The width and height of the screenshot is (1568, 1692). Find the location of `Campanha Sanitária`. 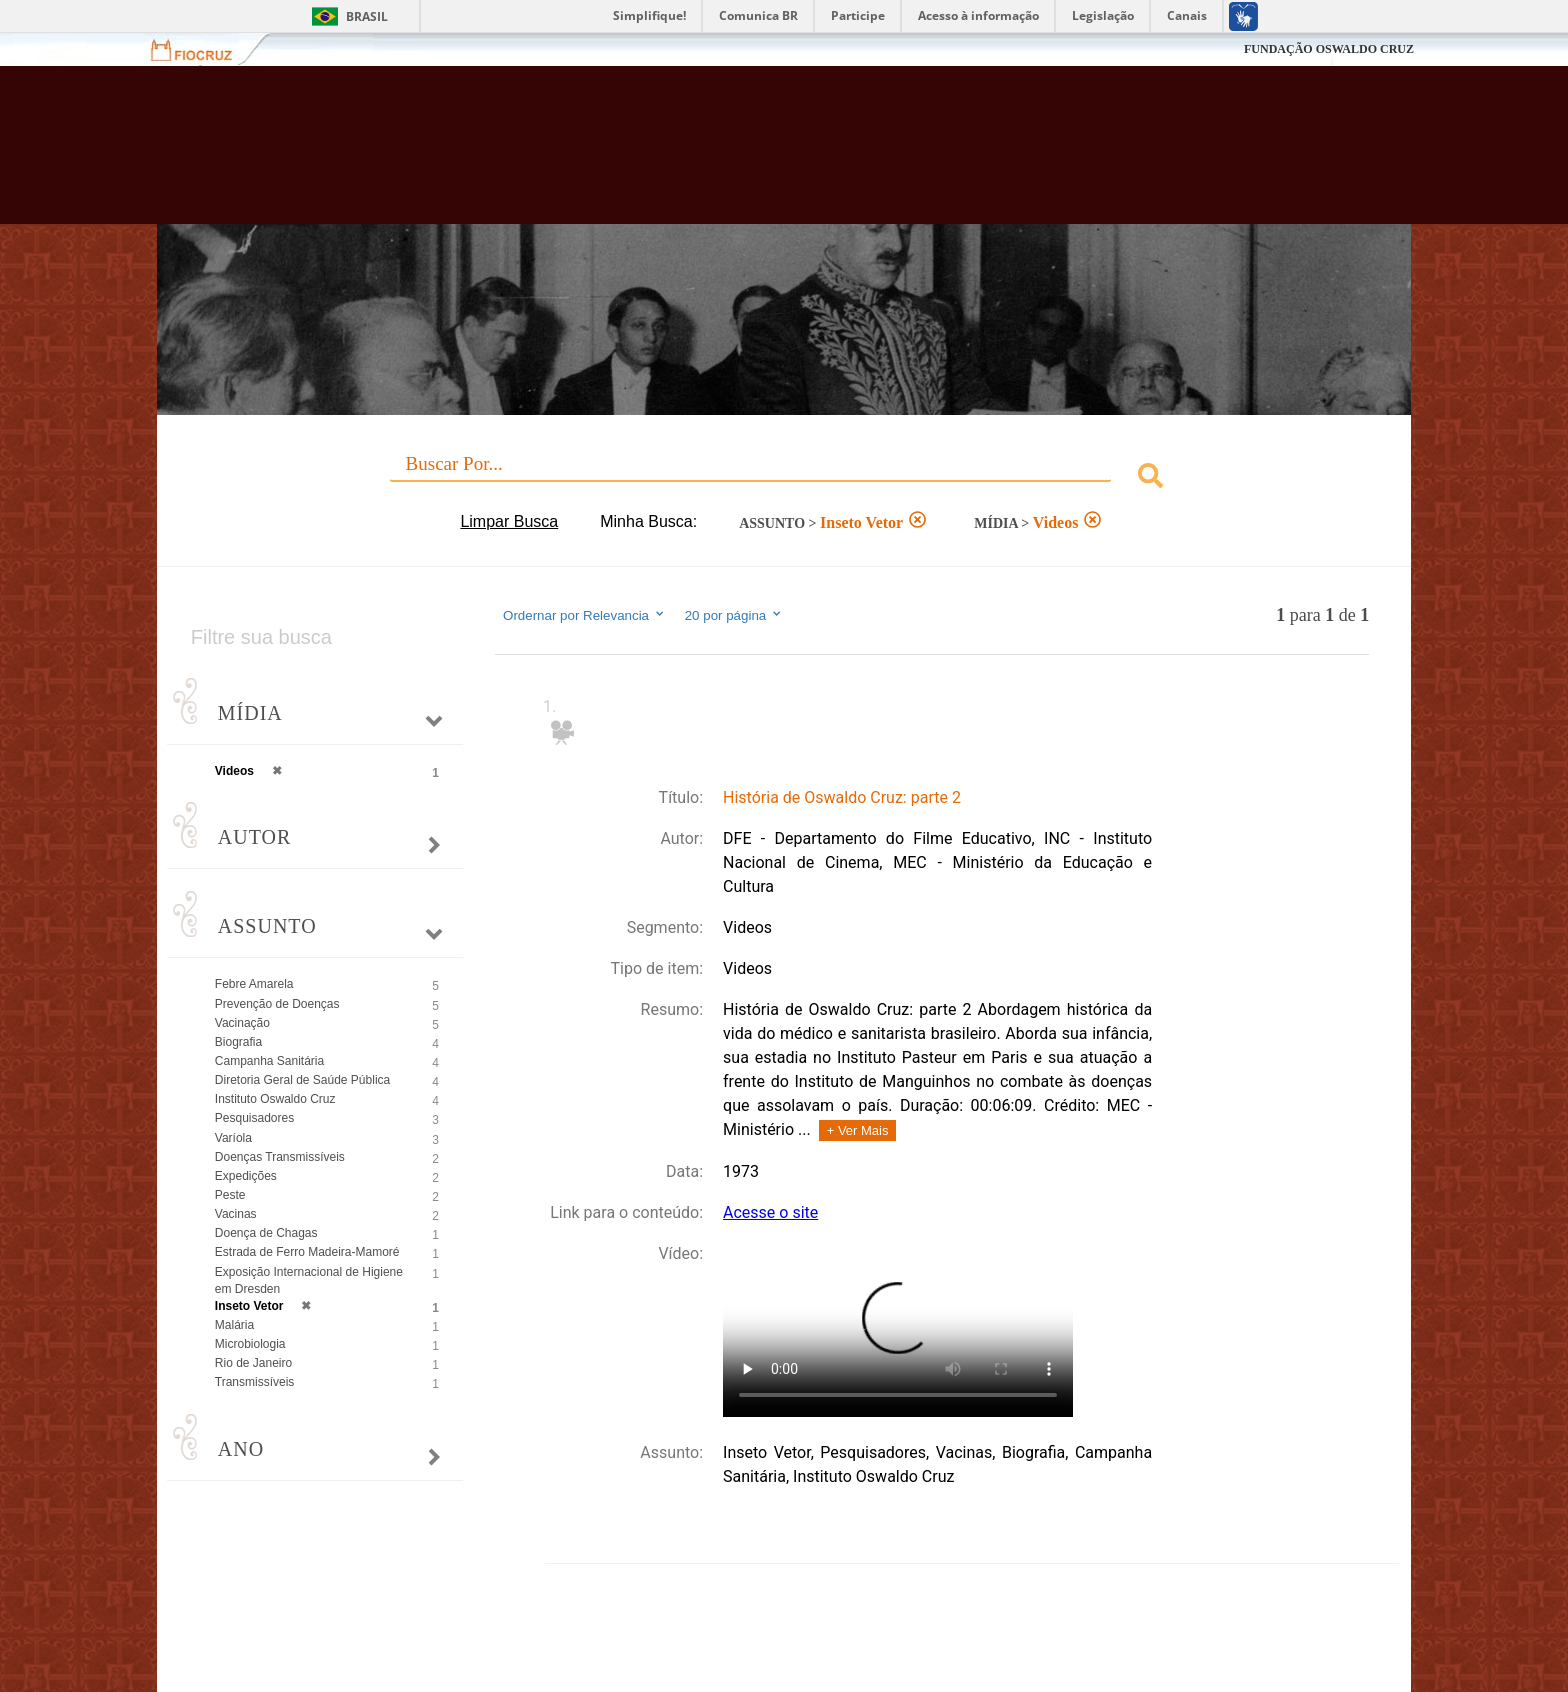

Campanha Sanitária is located at coordinates (269, 1061).